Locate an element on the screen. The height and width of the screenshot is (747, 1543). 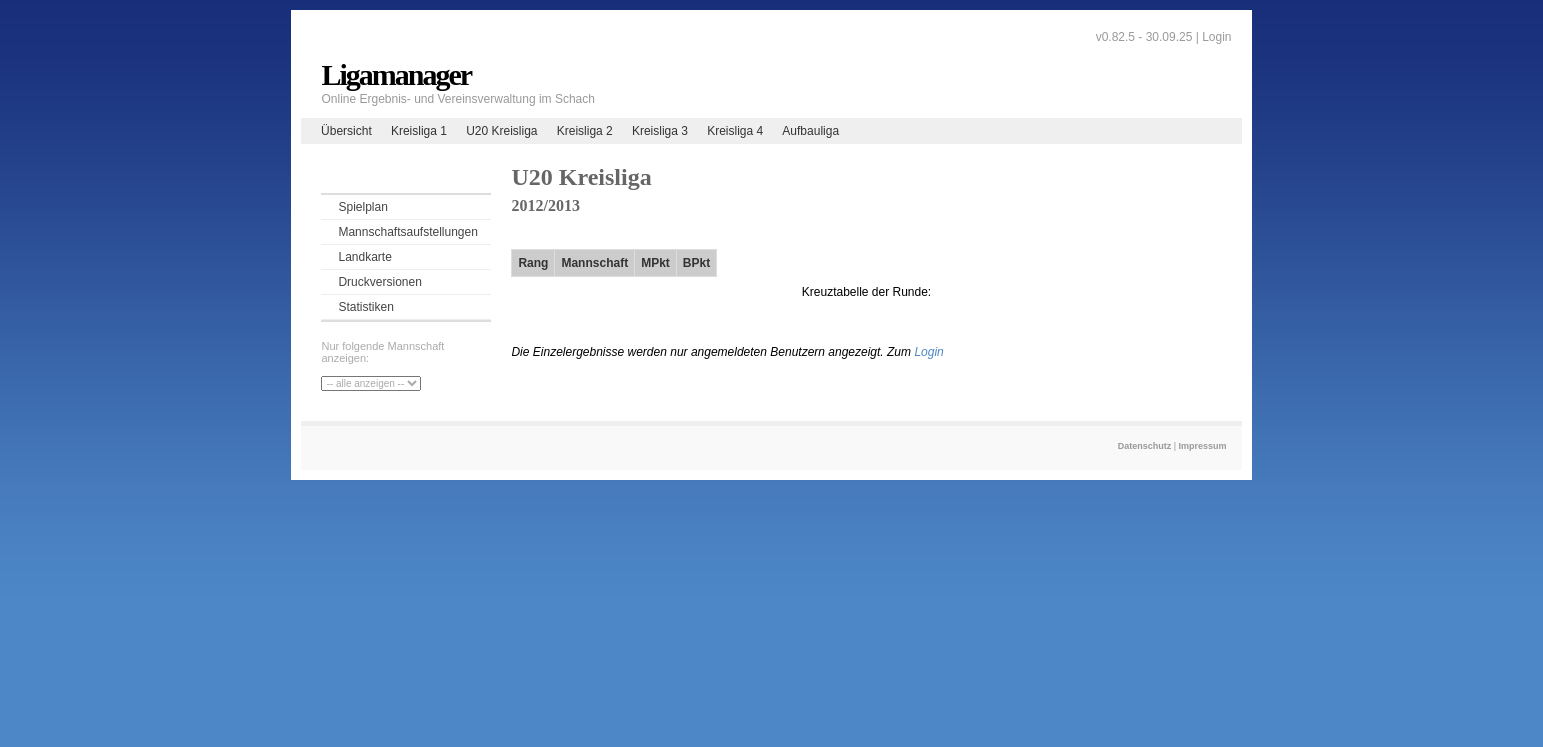
Impressum is located at coordinates (1203, 446).